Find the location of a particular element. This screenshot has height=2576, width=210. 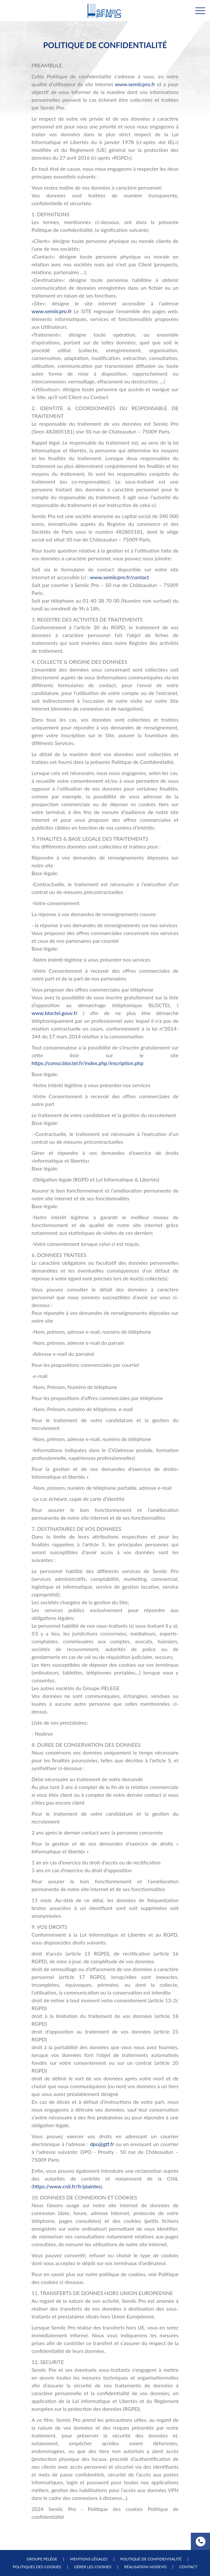

www.bloctel.gouv.fr is located at coordinates (54, 1013).